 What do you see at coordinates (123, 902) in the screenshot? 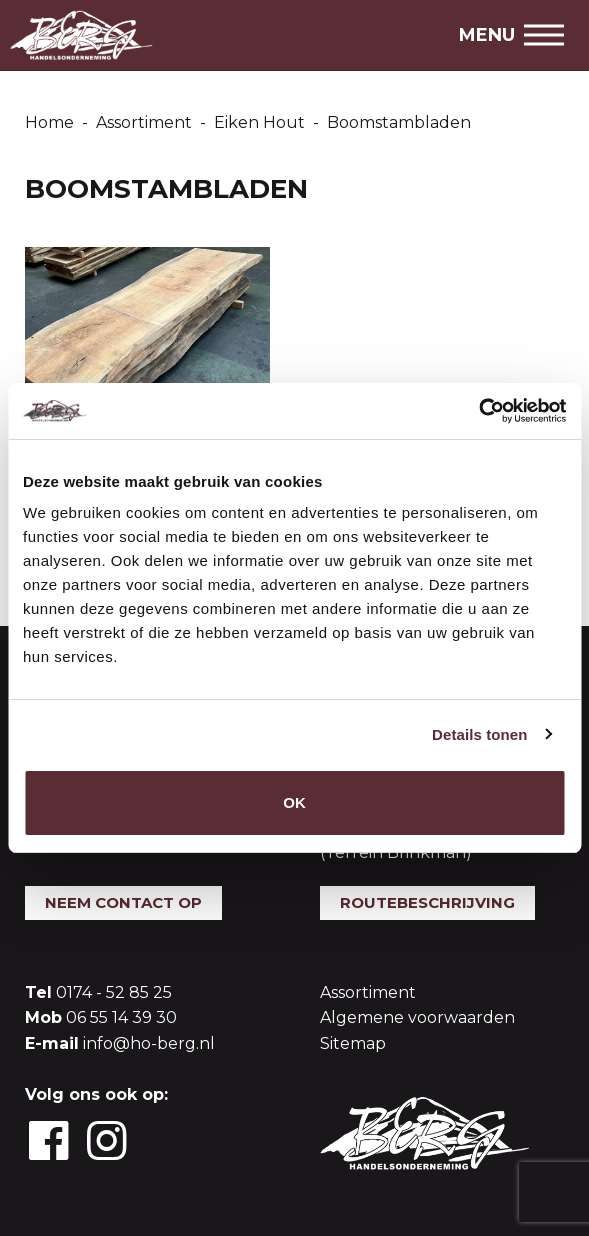
I see `Neem contact op` at bounding box center [123, 902].